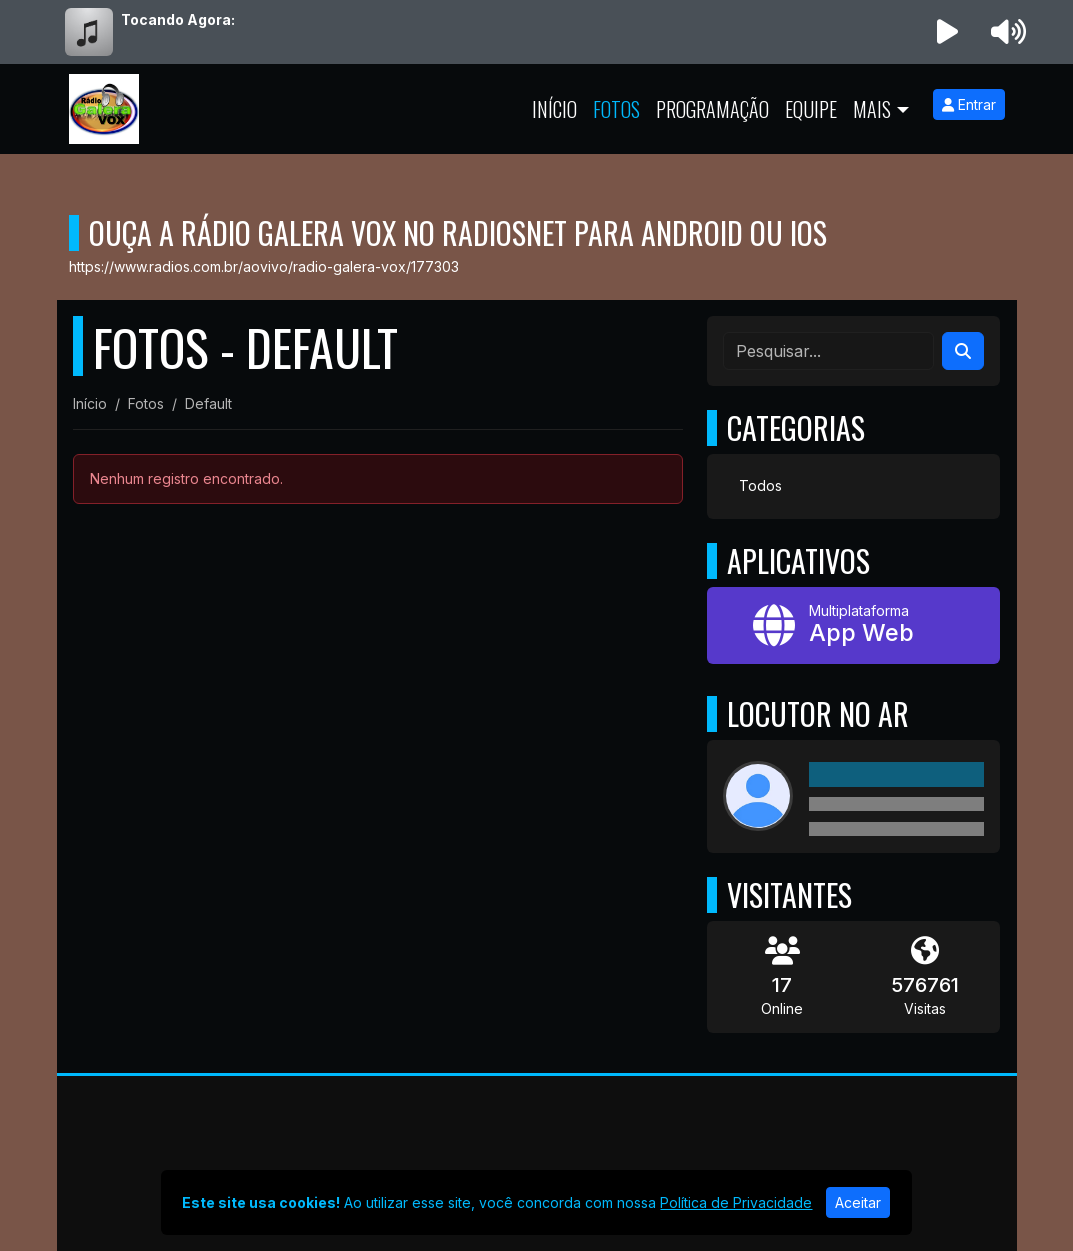 The width and height of the screenshot is (1073, 1251). Describe the element at coordinates (554, 109) in the screenshot. I see `Início` at that location.